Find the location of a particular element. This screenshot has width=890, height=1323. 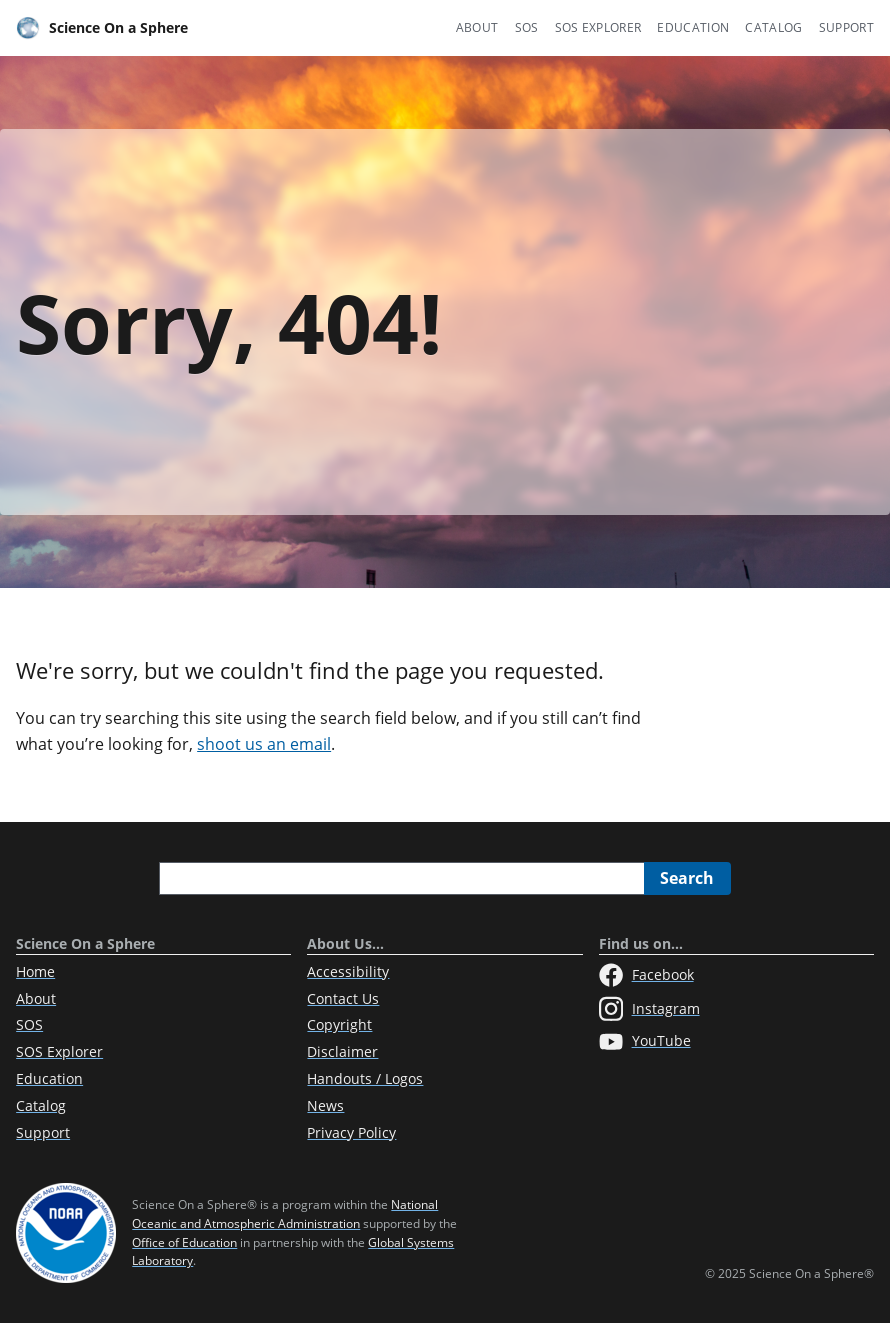

Contact Us is located at coordinates (343, 998).